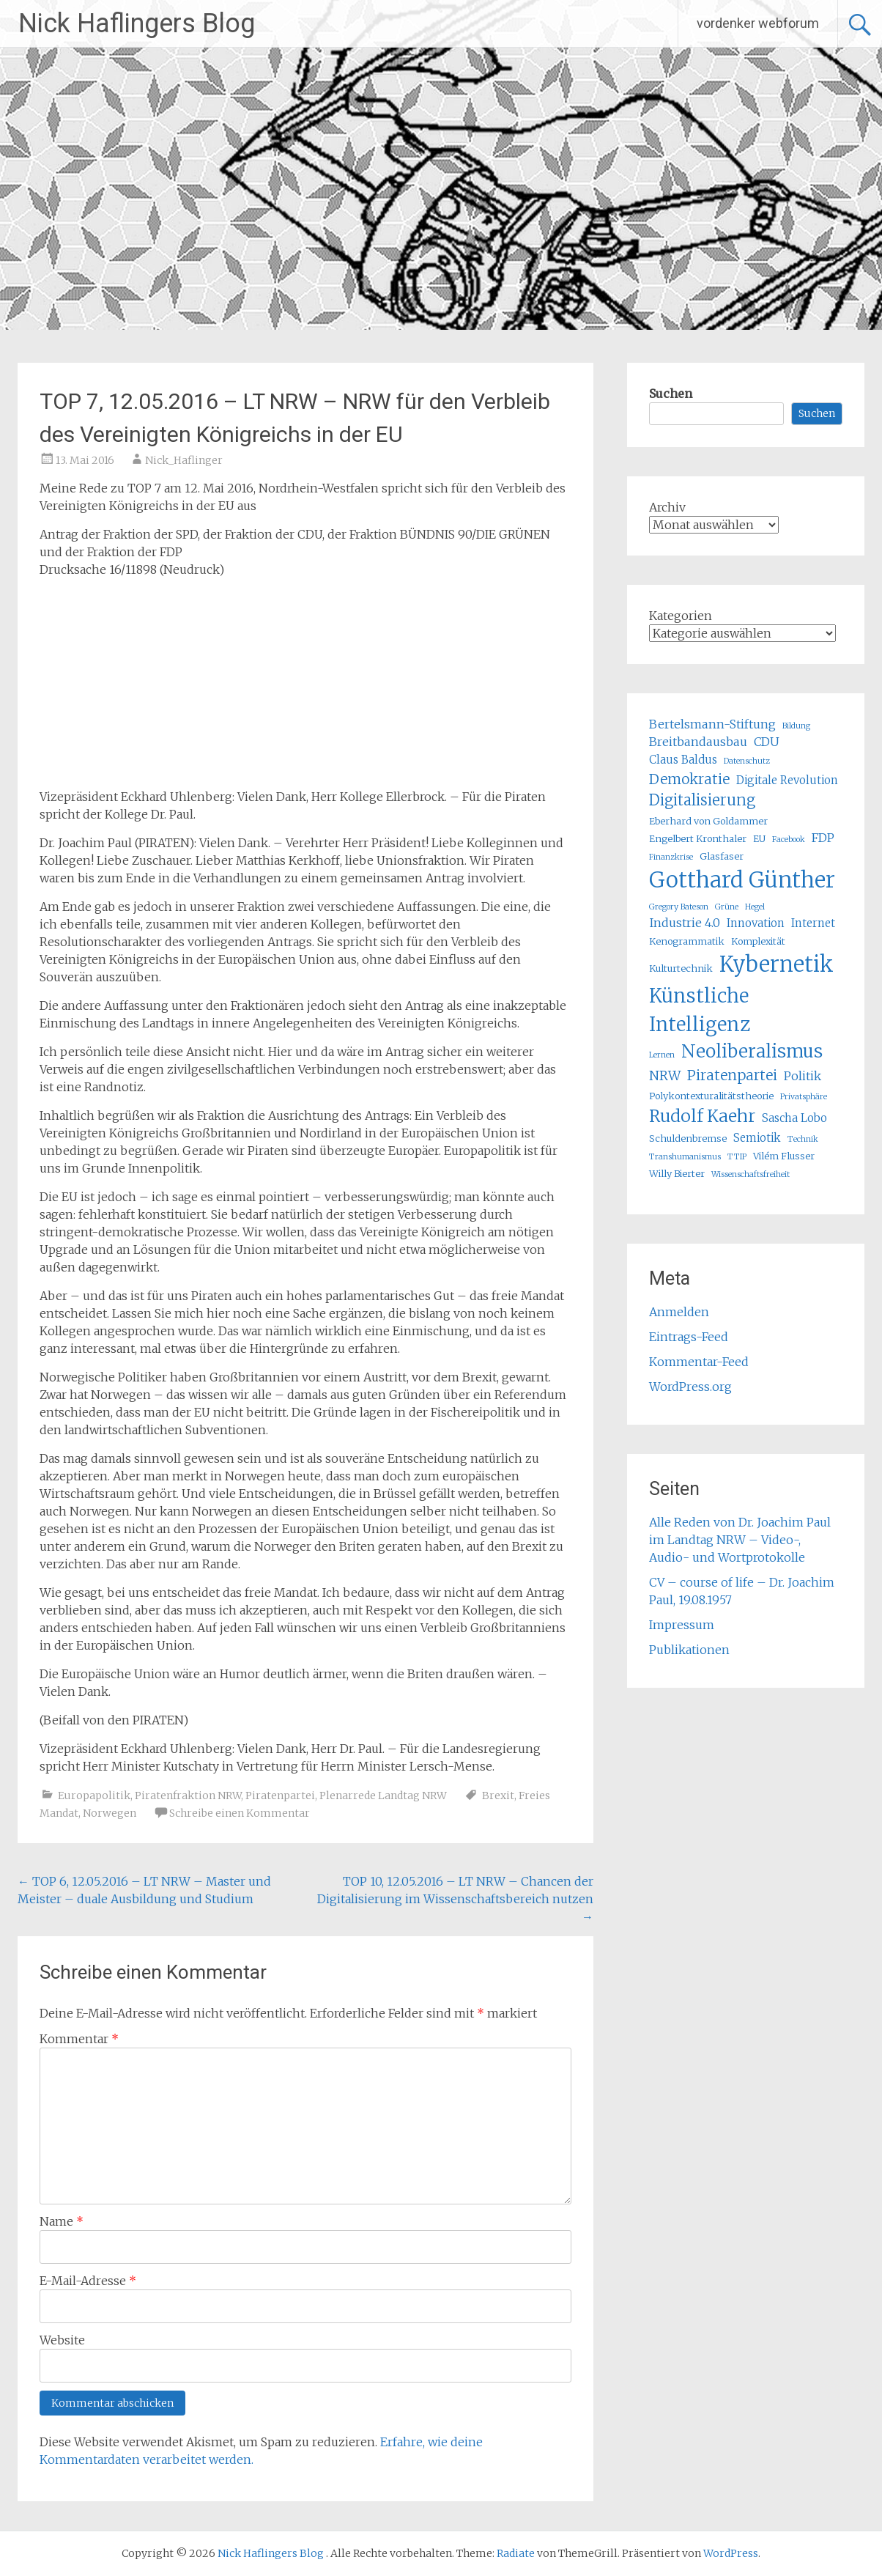 The height and width of the screenshot is (2576, 882). I want to click on Eberhard von Goldammer [Eberhard von Goldammer (5 Einträge)], so click(708, 821).